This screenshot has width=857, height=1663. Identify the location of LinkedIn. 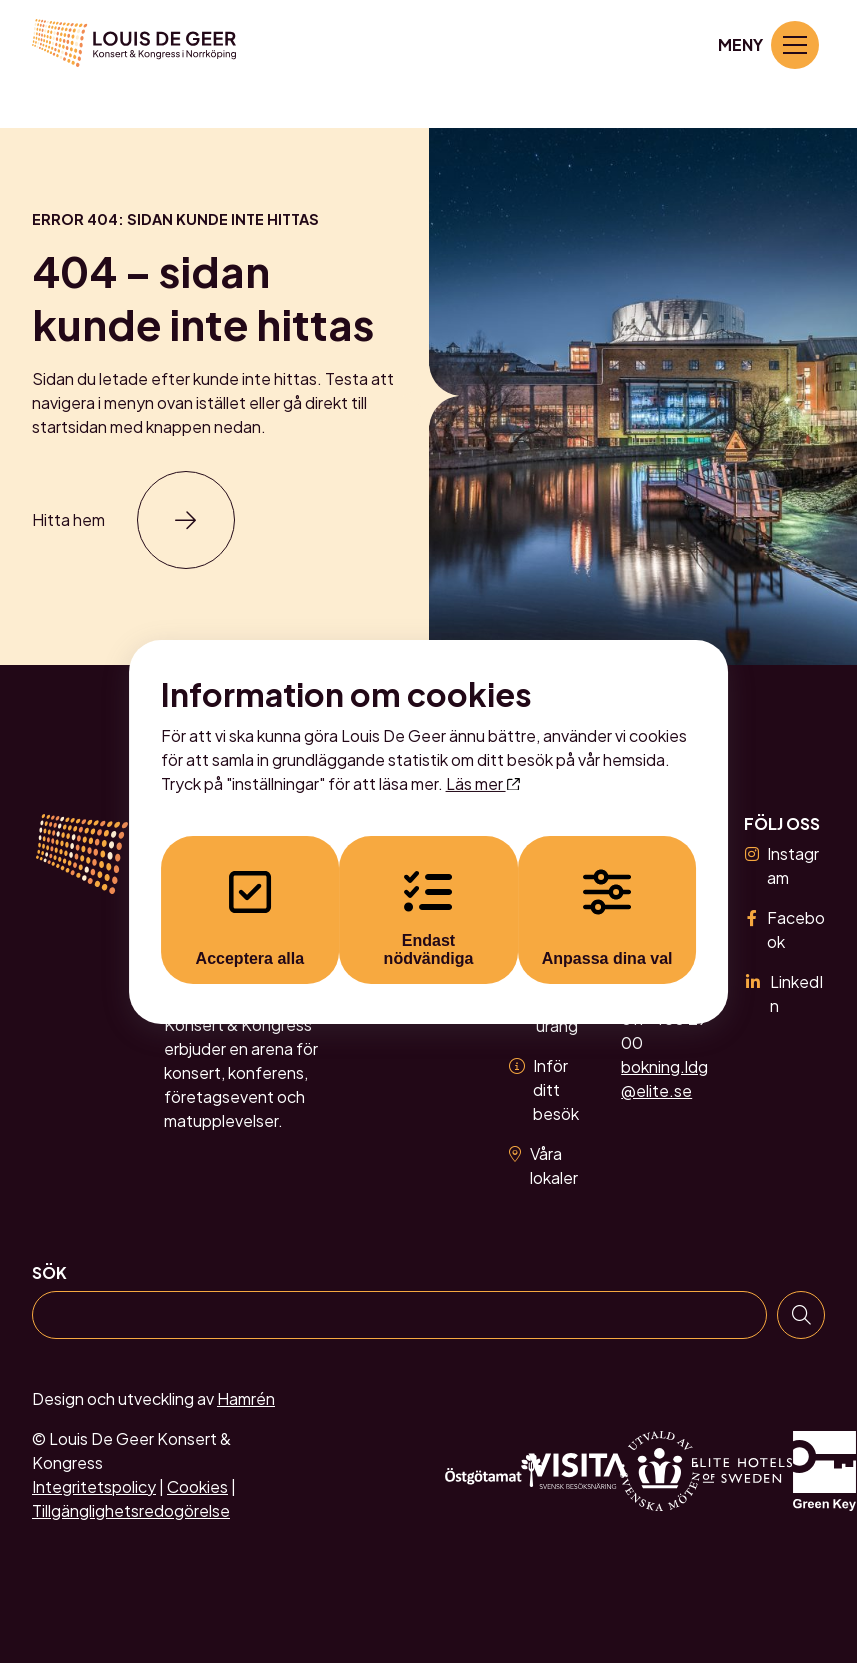
(783, 993).